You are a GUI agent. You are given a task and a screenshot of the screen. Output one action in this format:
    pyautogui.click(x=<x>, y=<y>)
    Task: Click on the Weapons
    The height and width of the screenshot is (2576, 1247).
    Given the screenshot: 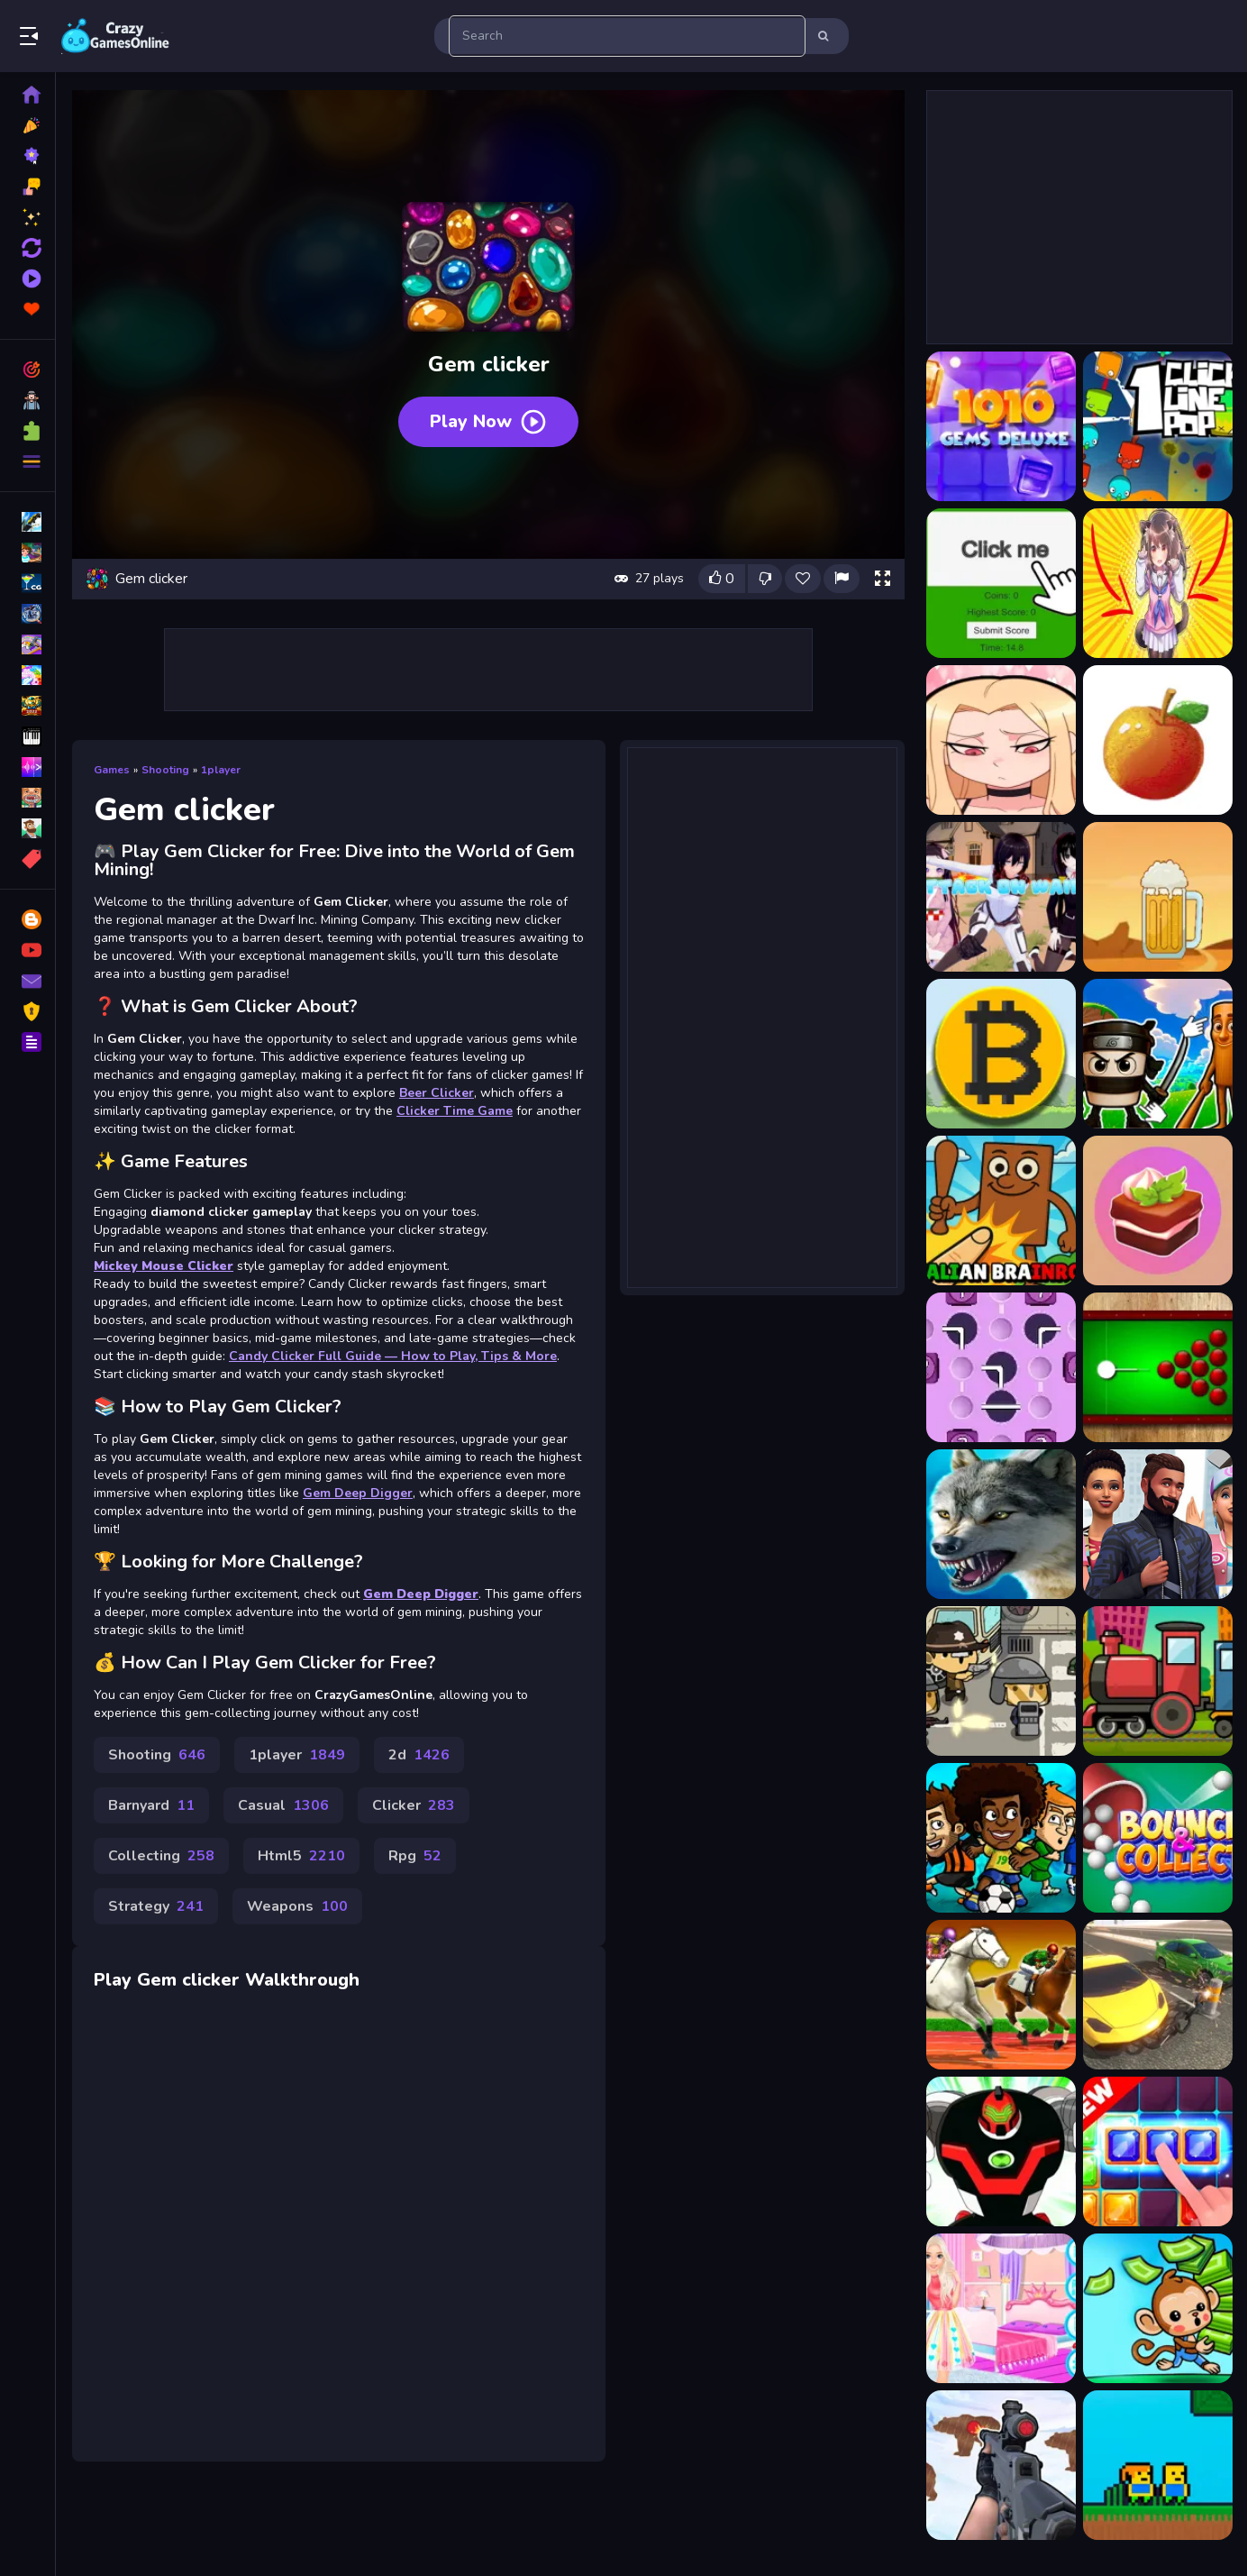 What is the action you would take?
    pyautogui.click(x=297, y=1906)
    